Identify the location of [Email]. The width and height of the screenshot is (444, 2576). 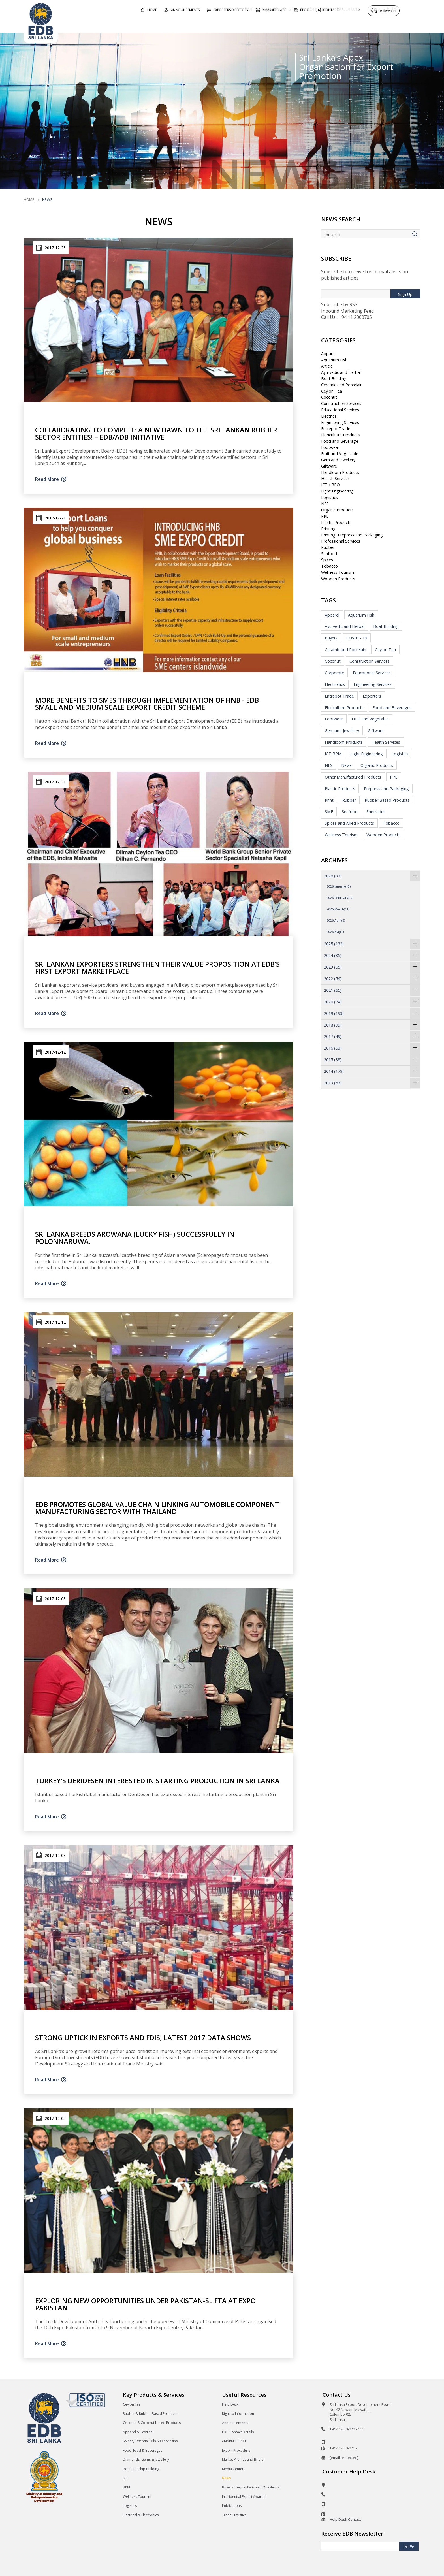
(360, 2546).